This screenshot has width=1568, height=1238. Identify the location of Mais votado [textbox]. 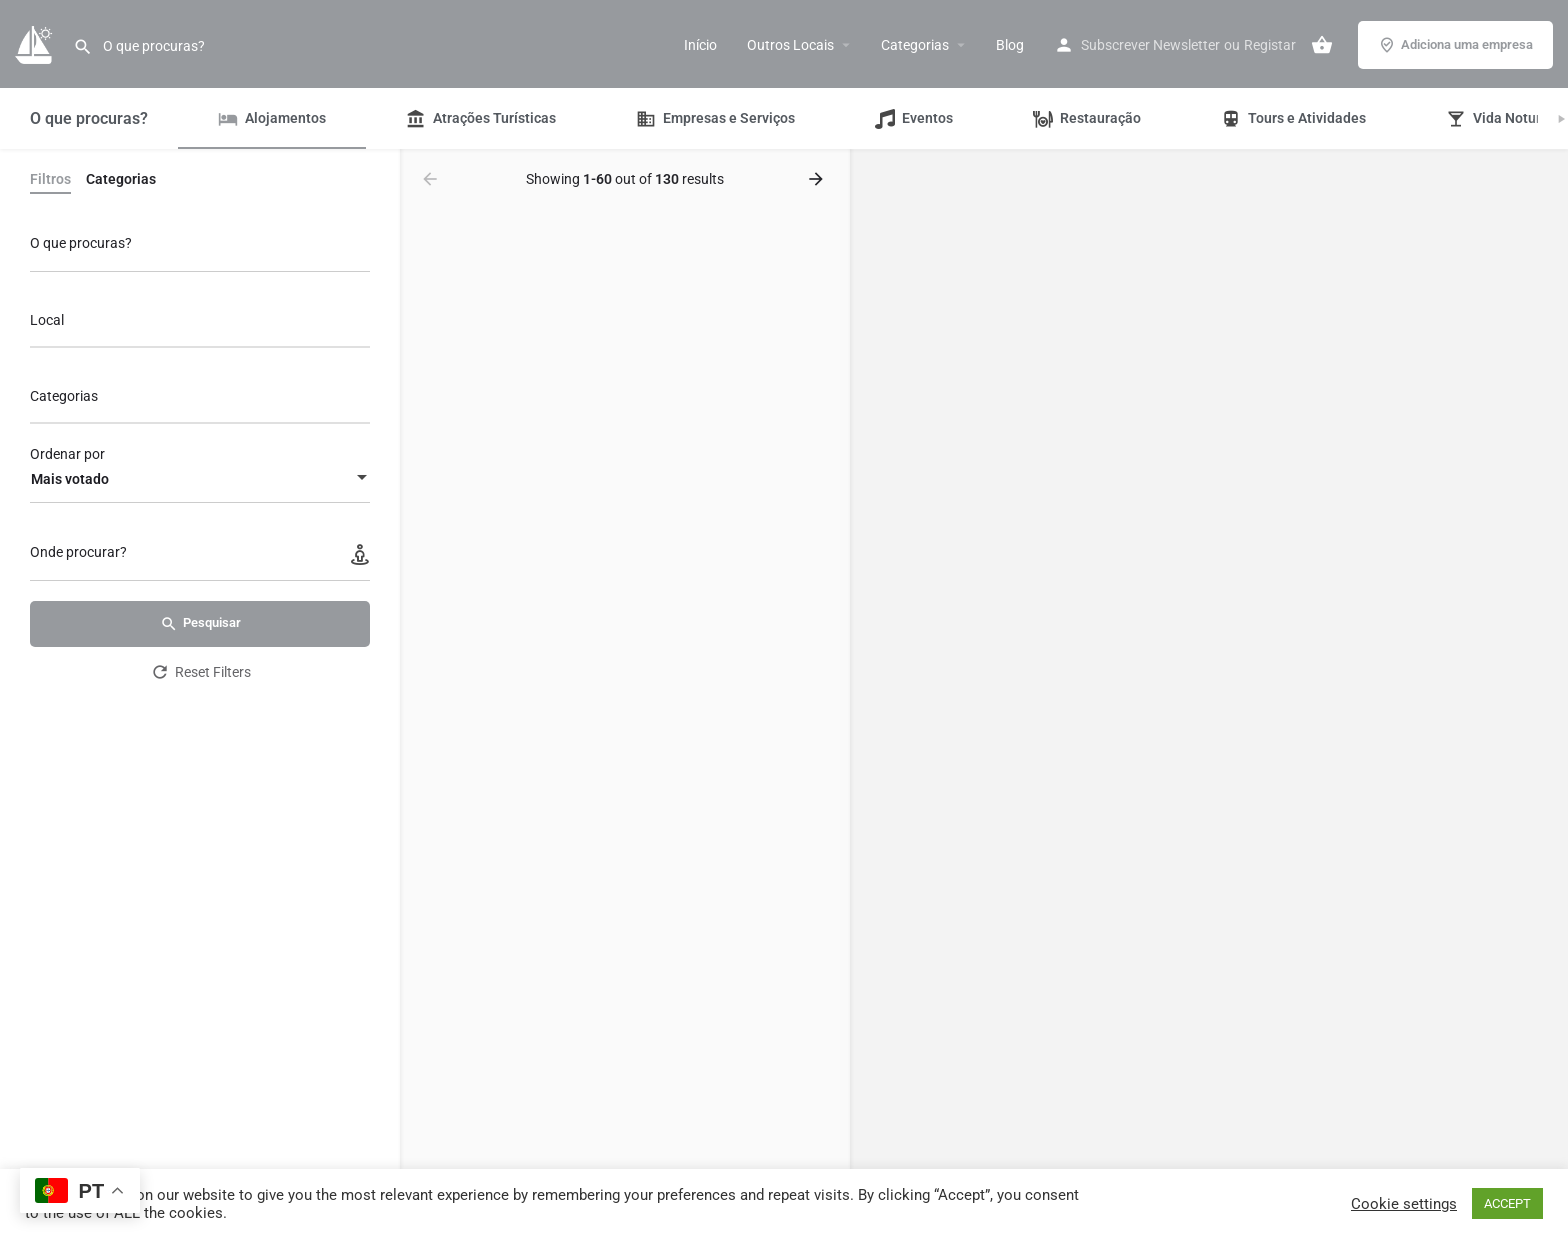
(70, 479).